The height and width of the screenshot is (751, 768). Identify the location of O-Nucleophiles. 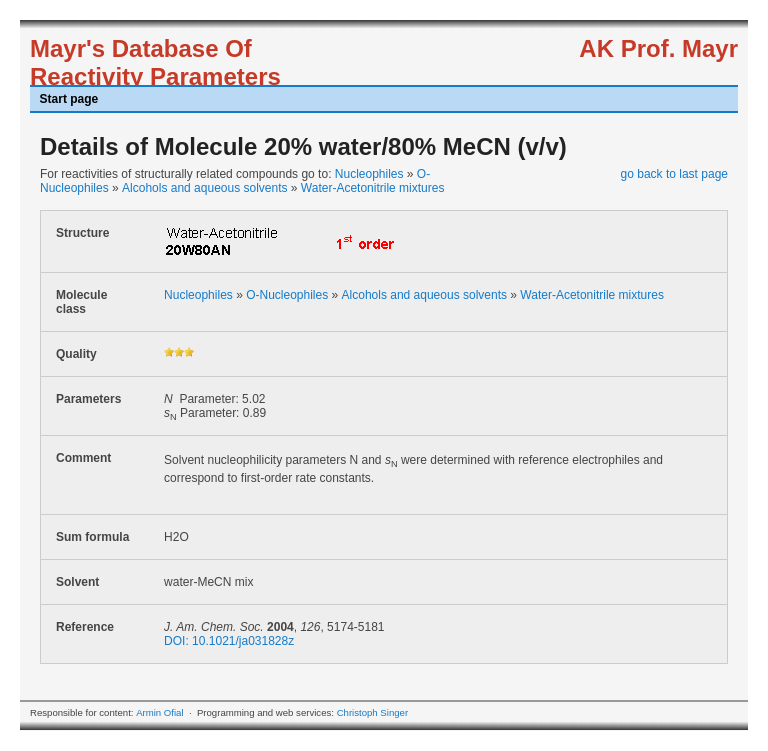
(287, 295).